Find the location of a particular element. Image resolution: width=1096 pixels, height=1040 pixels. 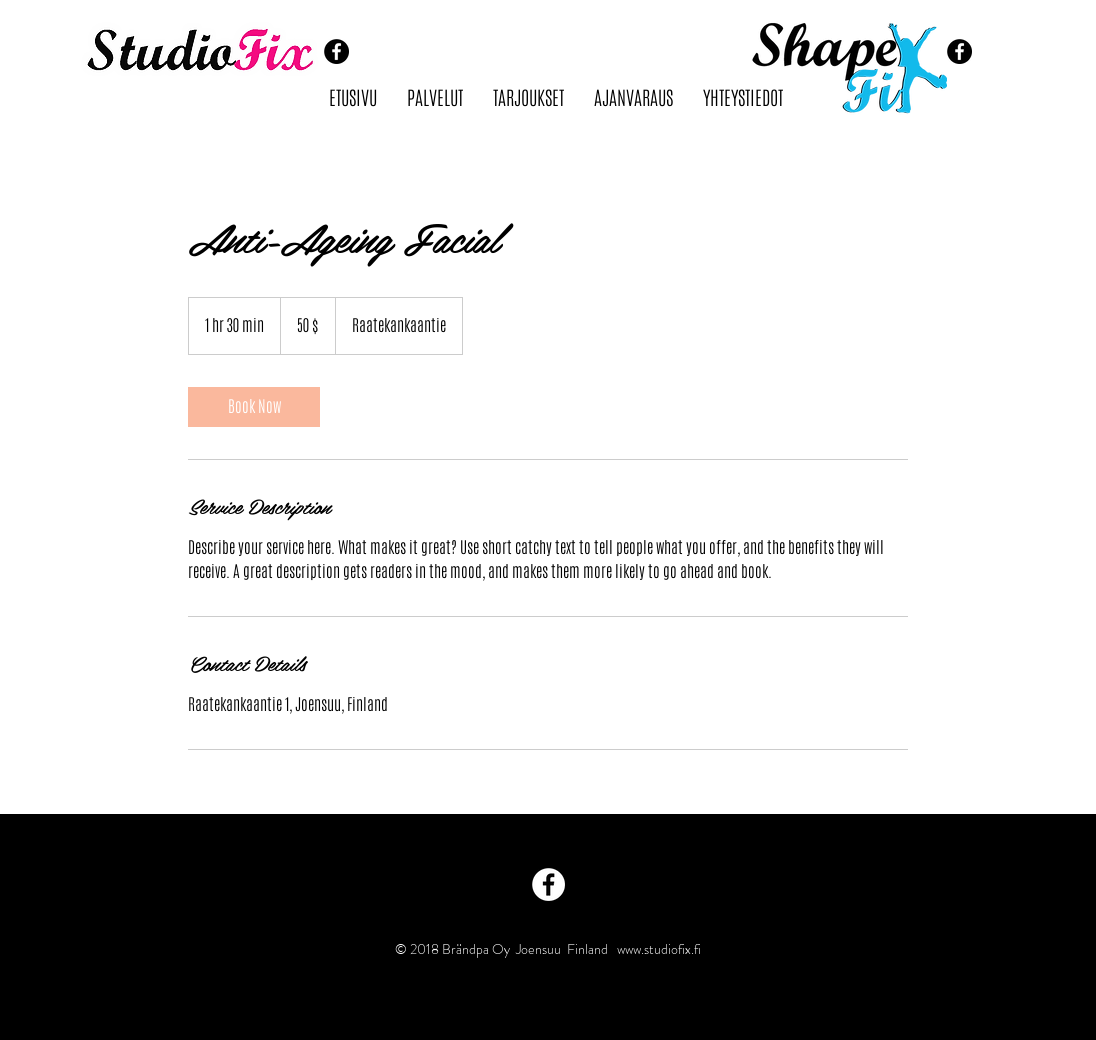

[Facebook - White Circle] is located at coordinates (548, 884).